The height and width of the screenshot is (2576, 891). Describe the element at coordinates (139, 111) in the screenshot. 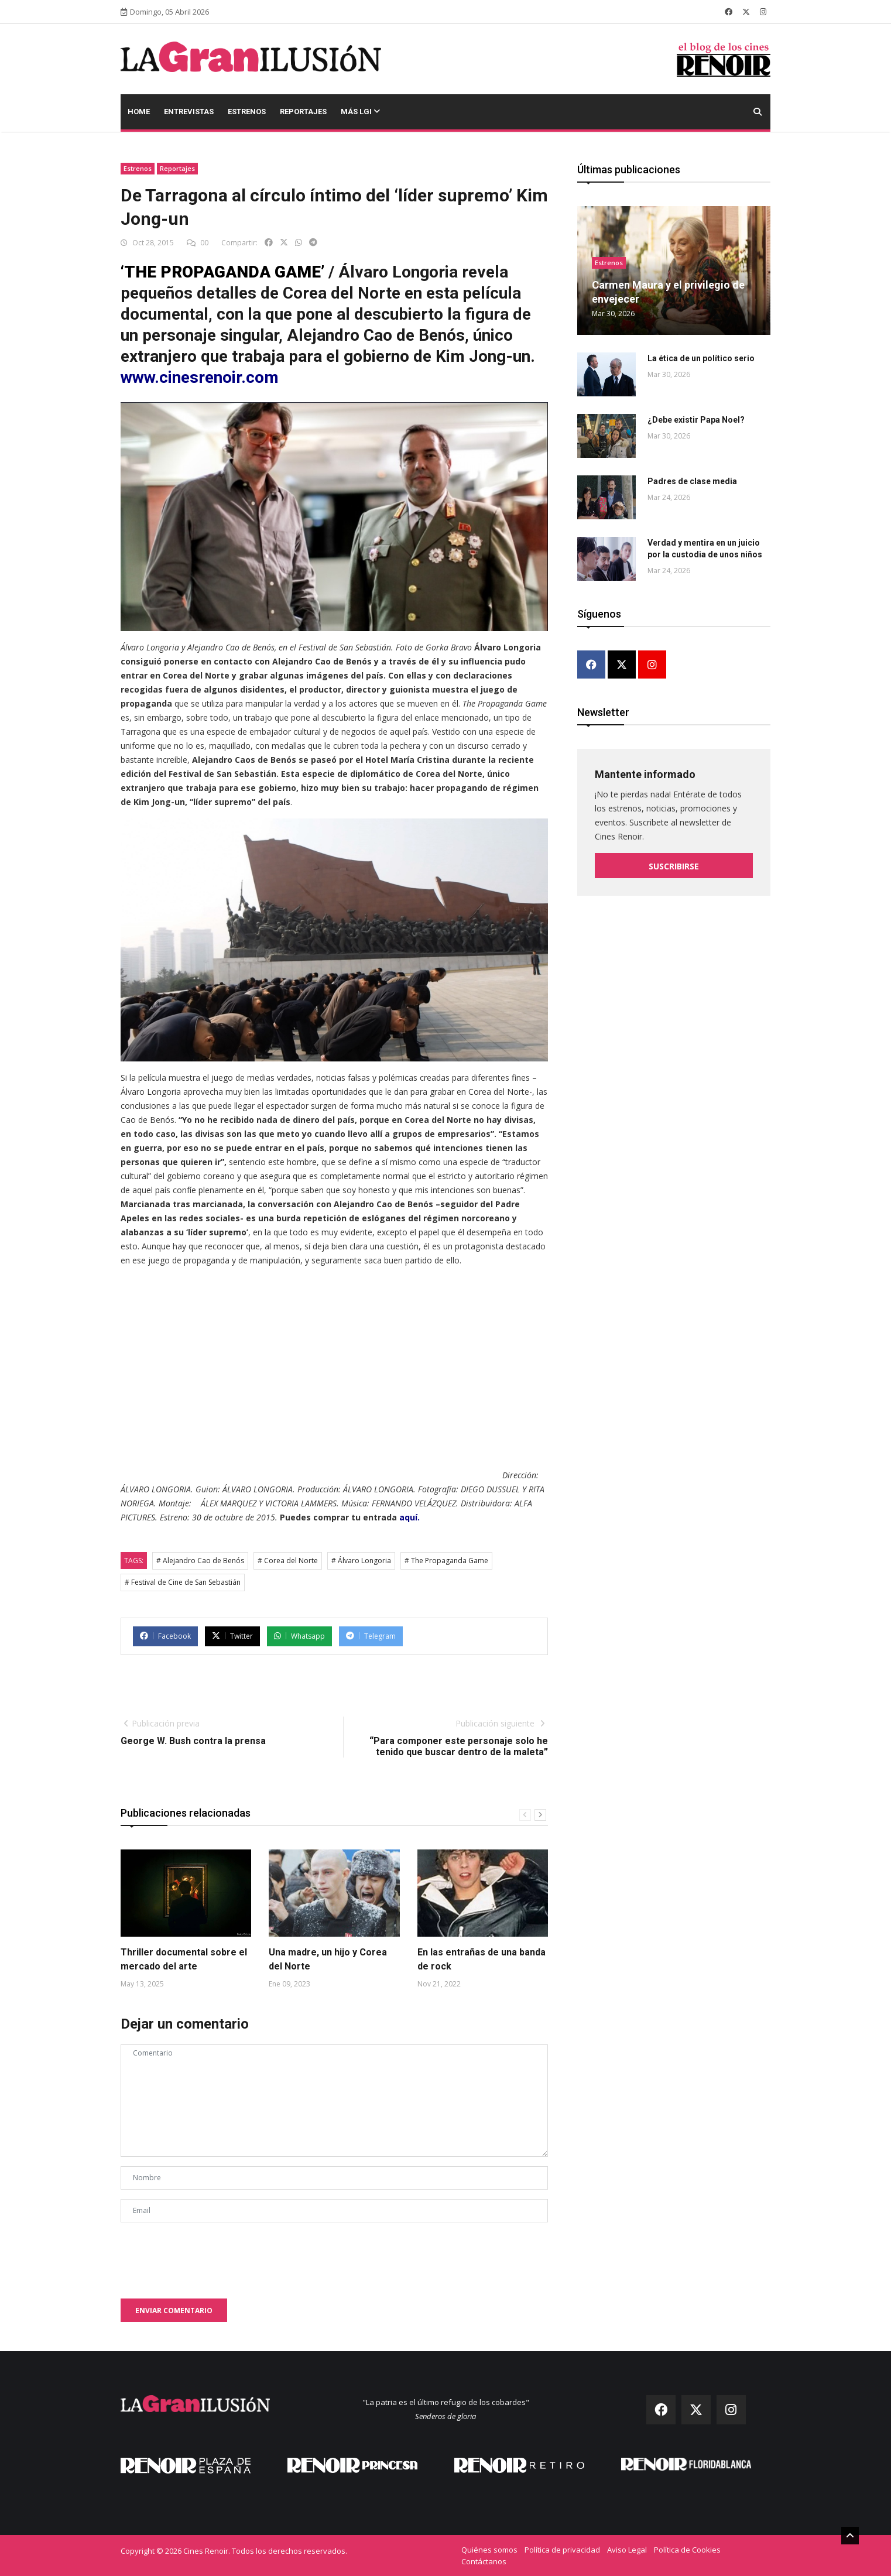

I see `Home` at that location.